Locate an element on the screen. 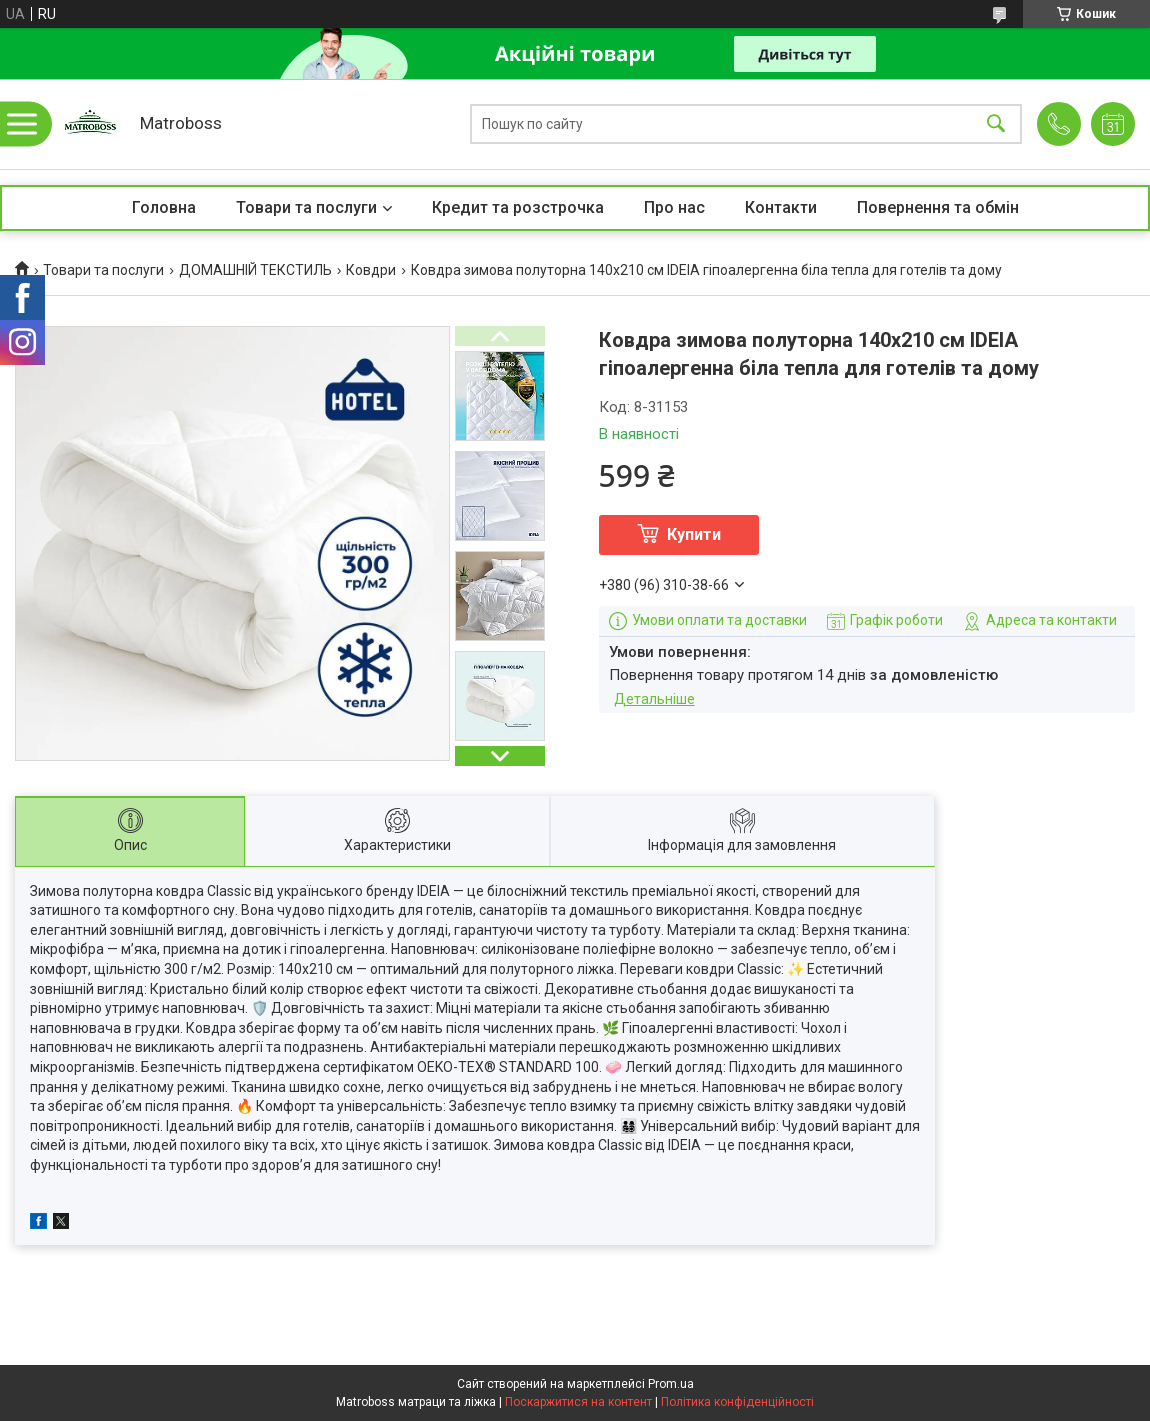 The image size is (1150, 1421). Кредит та розстрочка is located at coordinates (518, 207).